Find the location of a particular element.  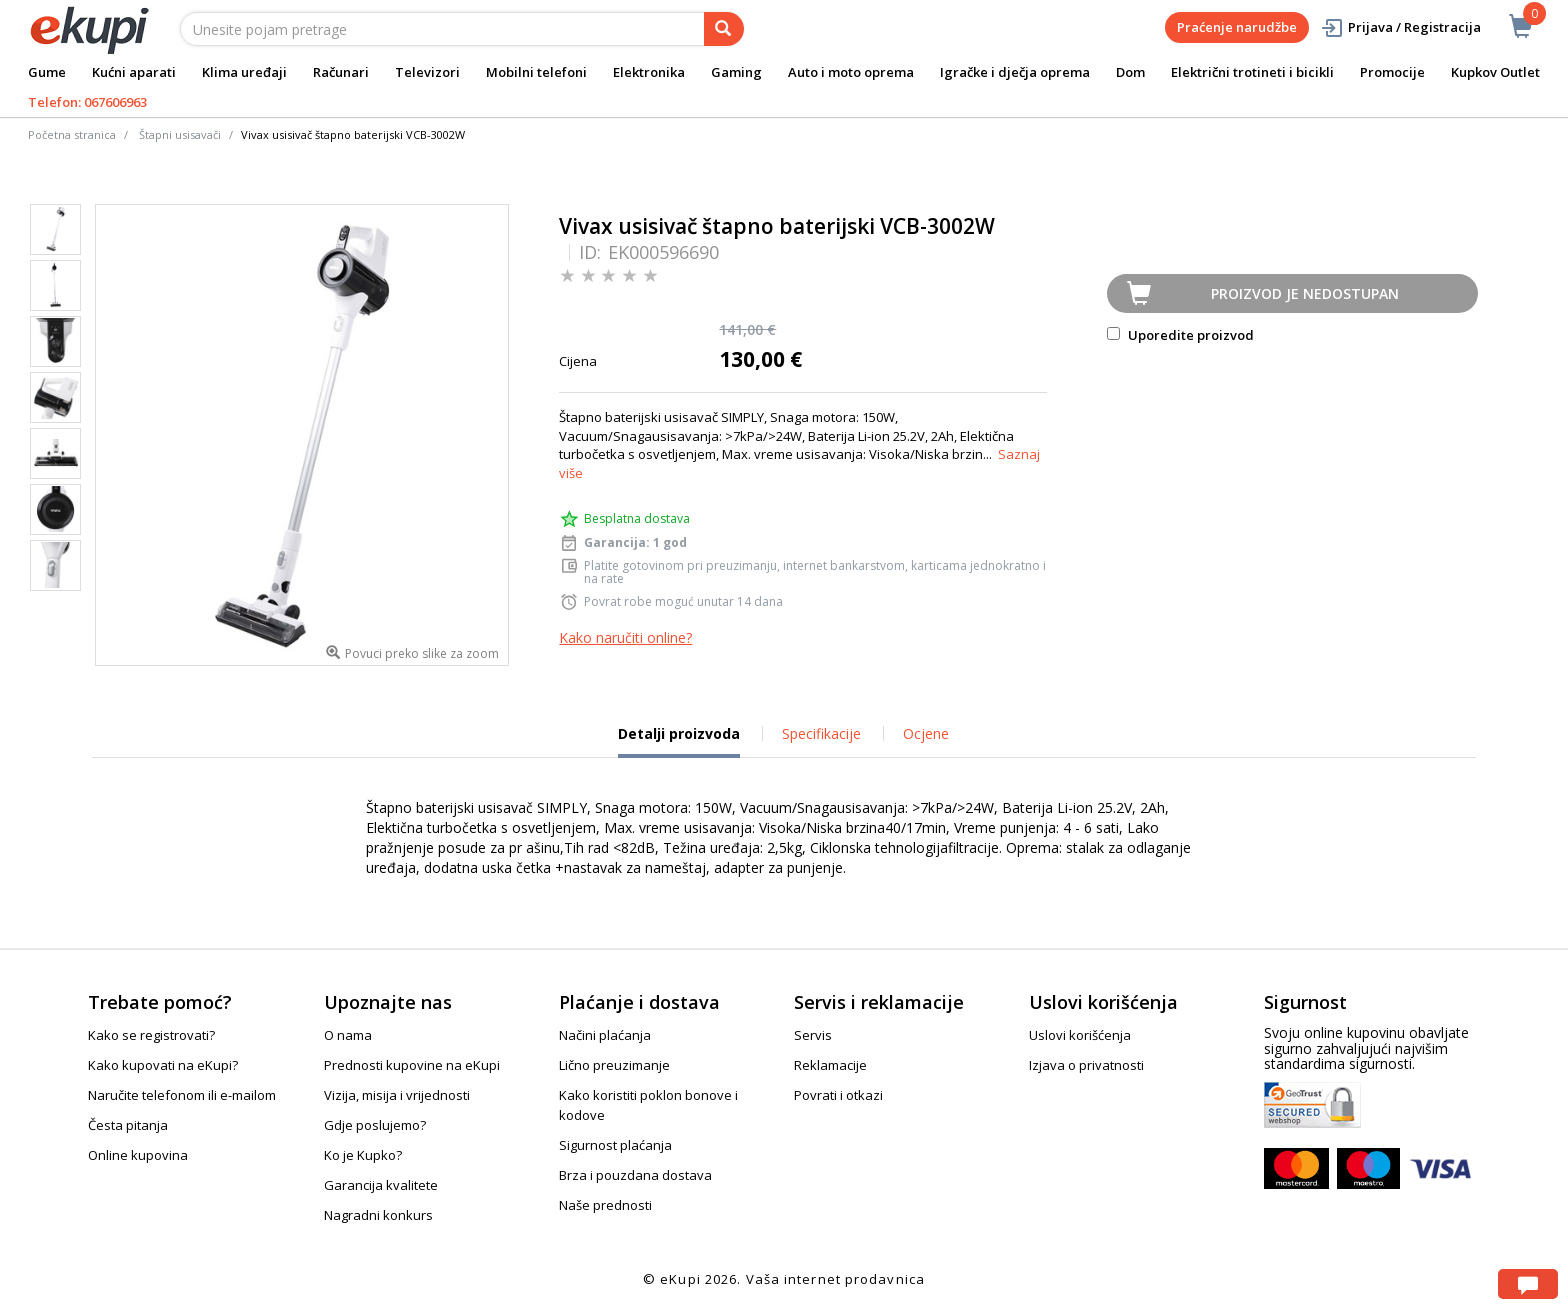

Ko je Kupko? is located at coordinates (363, 1155).